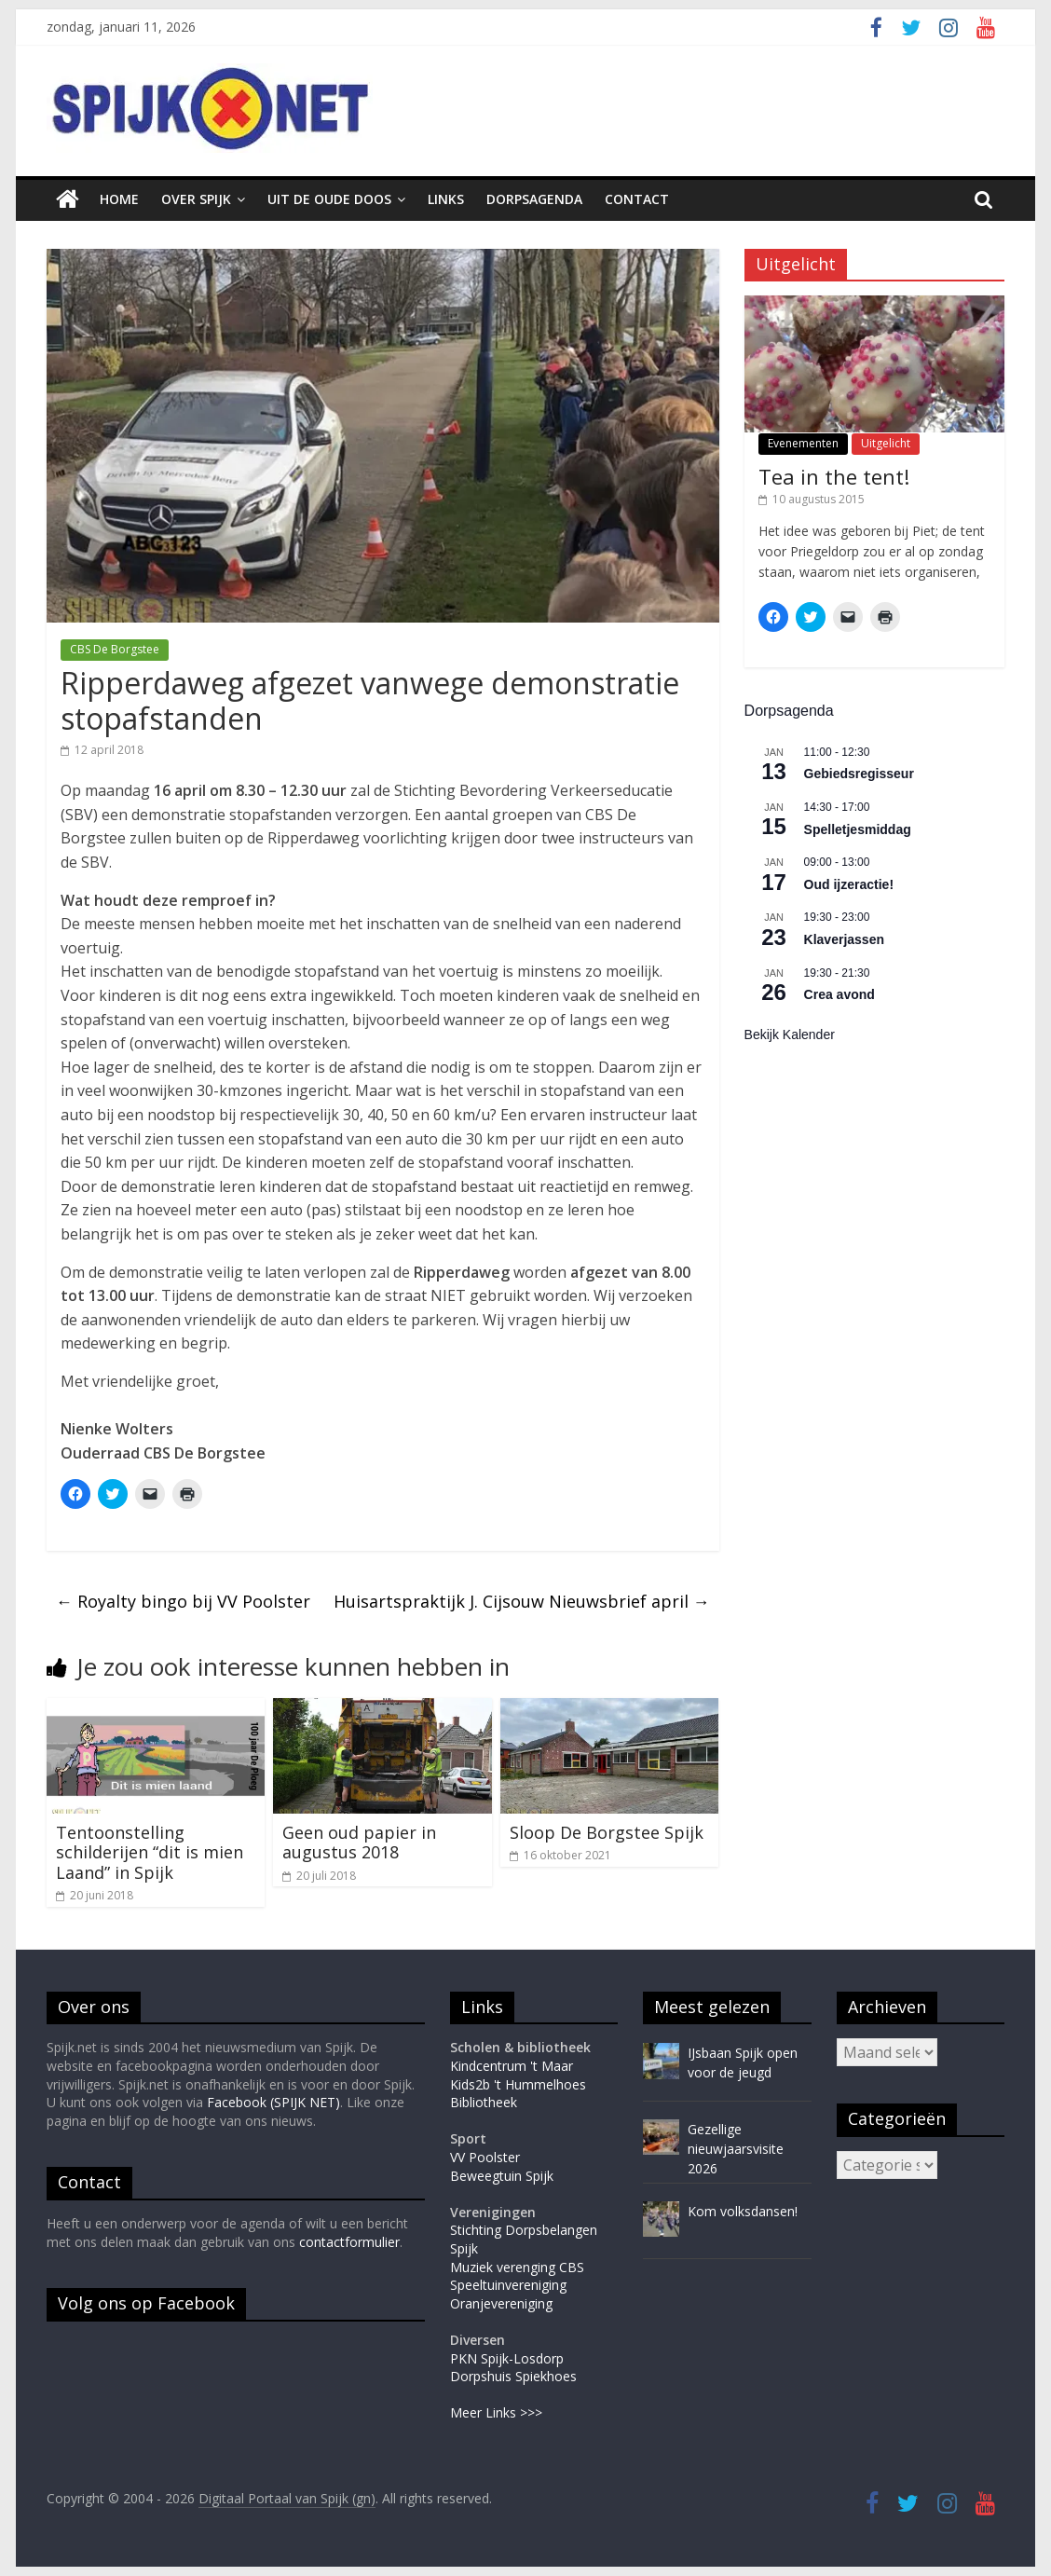 The width and height of the screenshot is (1051, 2576). What do you see at coordinates (149, 1852) in the screenshot?
I see `Tentoonstelling schilderijen “dit is mien Laand” in Spijk` at bounding box center [149, 1852].